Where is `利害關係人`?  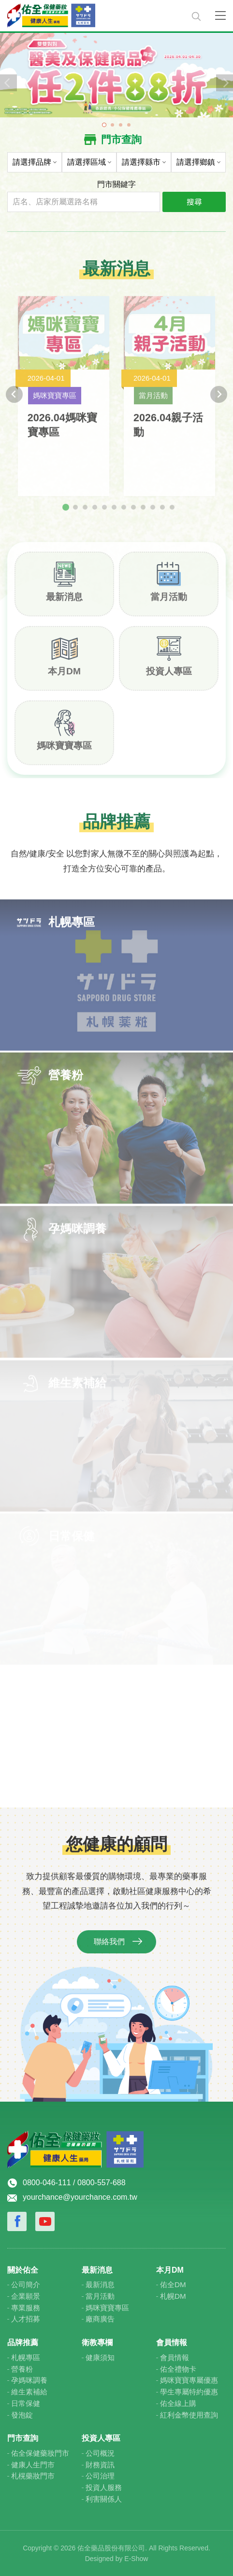
利害關係人 is located at coordinates (104, 2499).